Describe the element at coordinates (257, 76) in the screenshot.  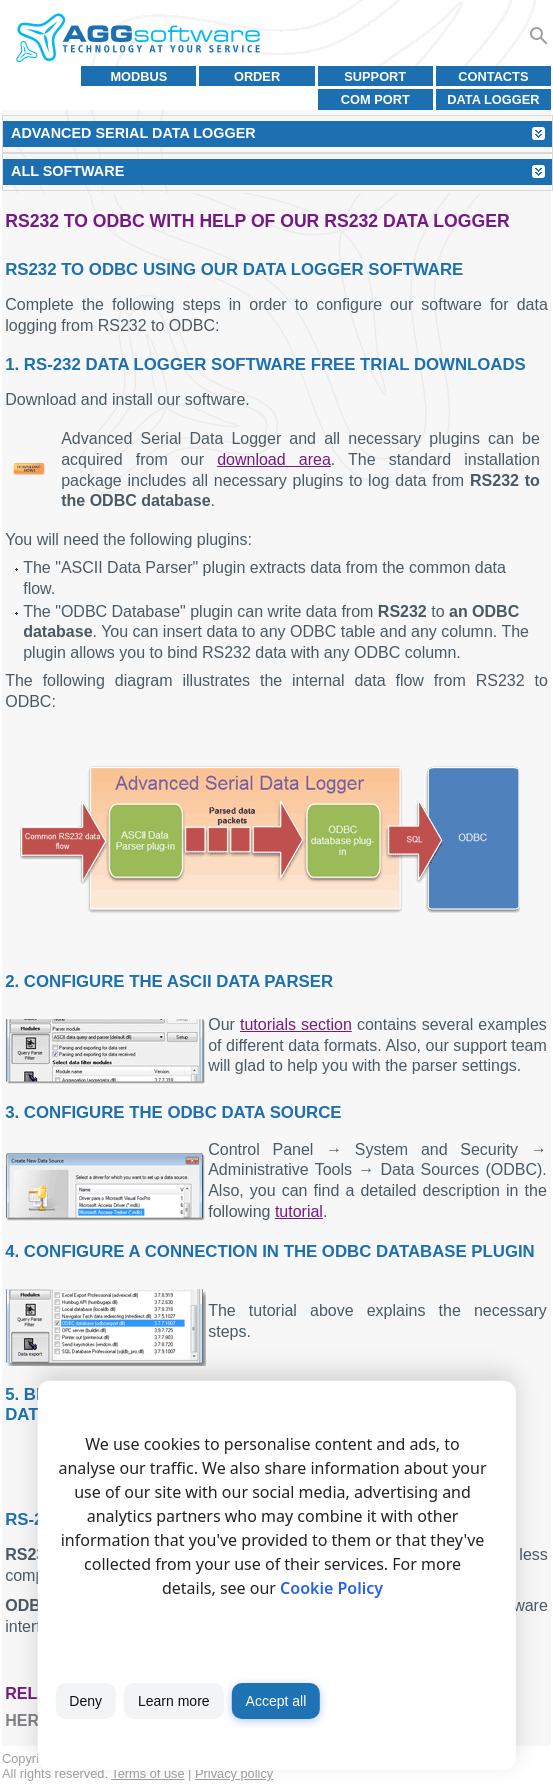
I see `Order` at that location.